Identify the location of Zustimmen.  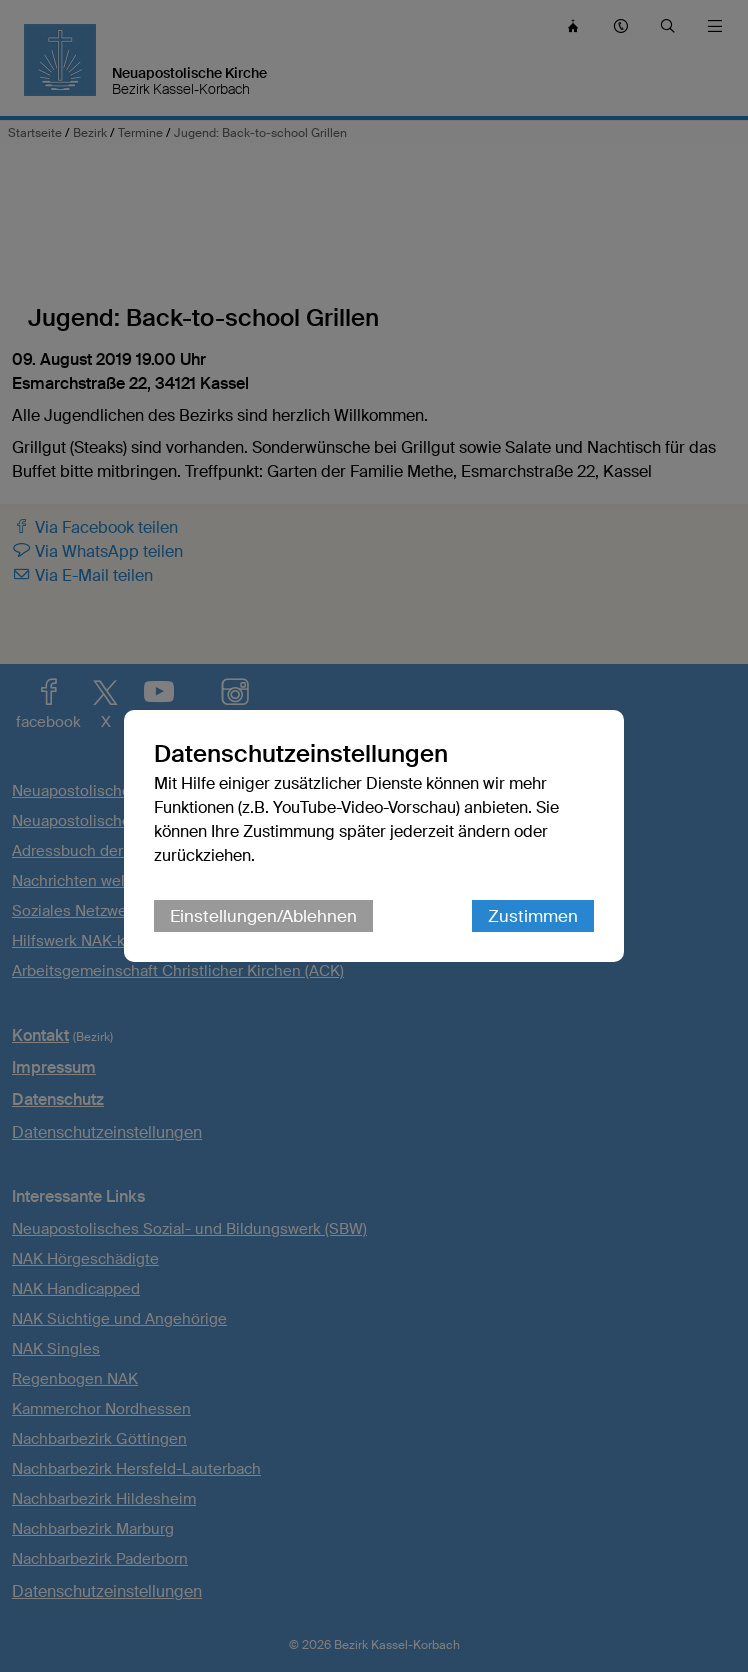
(533, 916).